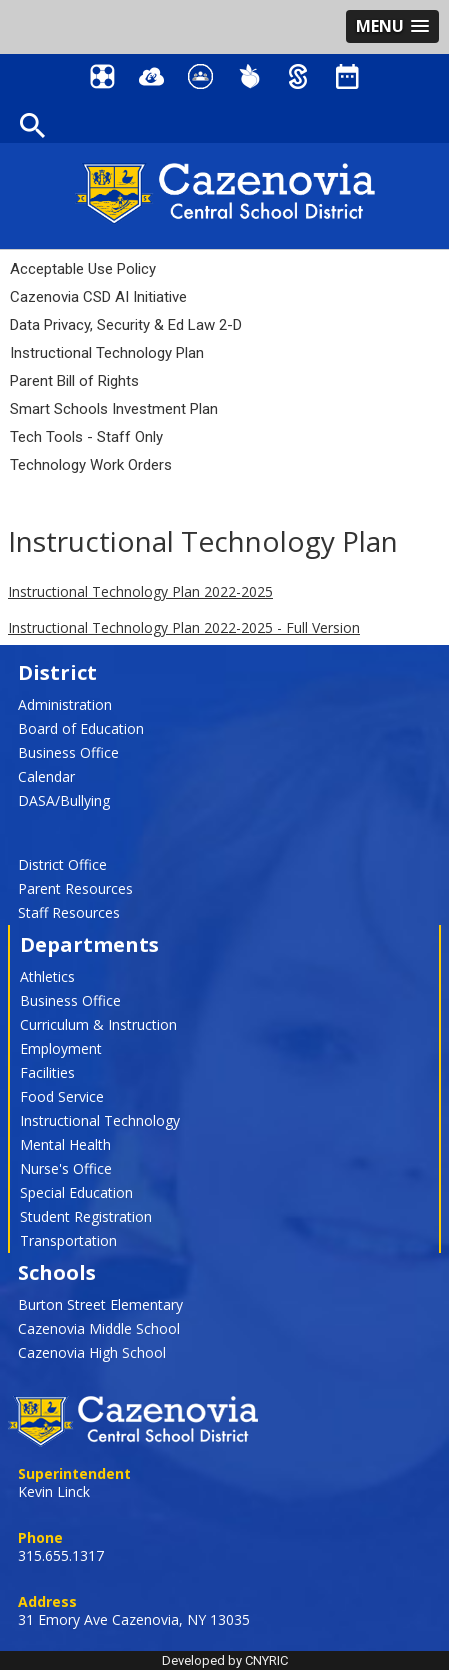  What do you see at coordinates (184, 627) in the screenshot?
I see `Instructional Technology Plan 2022-2025 - Full Version` at bounding box center [184, 627].